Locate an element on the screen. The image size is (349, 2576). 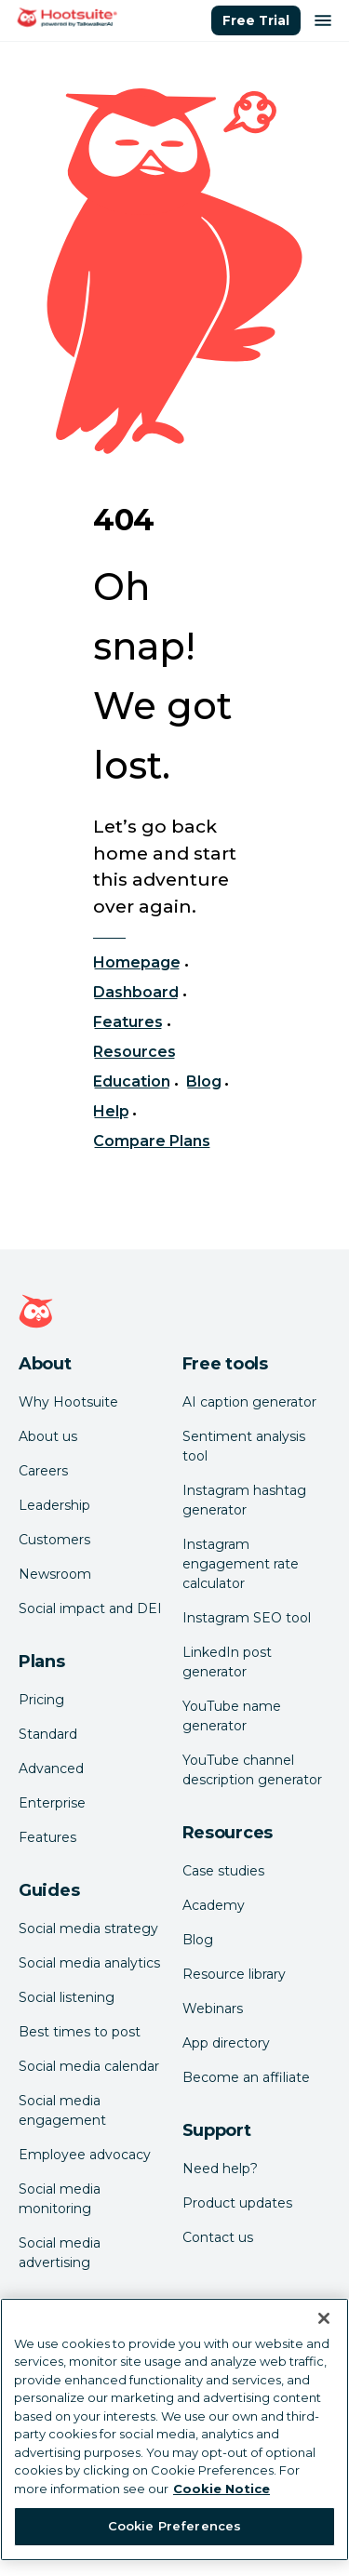
Contact us is located at coordinates (217, 2237).